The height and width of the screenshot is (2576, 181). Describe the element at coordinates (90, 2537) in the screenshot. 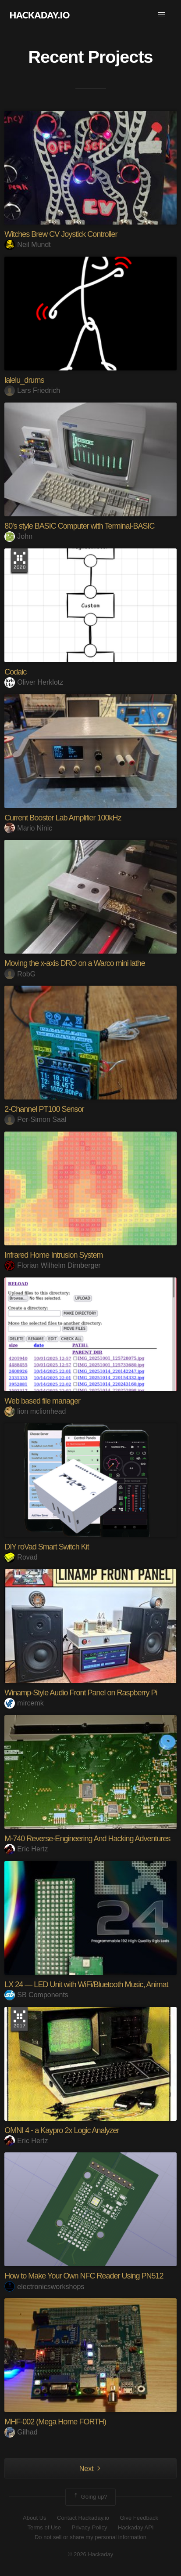

I see `Do not sell or share my personal information` at that location.